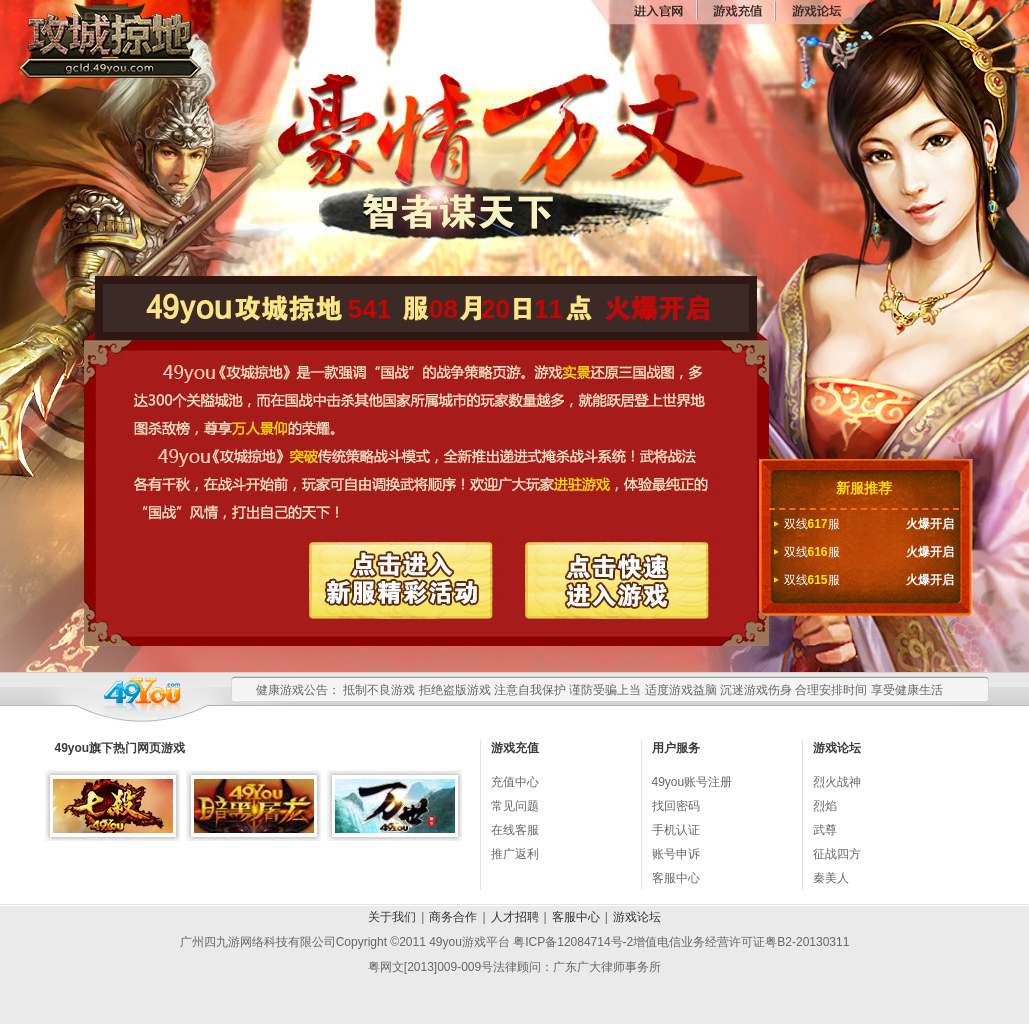 The height and width of the screenshot is (1024, 1029). I want to click on 商务合作, so click(453, 917).